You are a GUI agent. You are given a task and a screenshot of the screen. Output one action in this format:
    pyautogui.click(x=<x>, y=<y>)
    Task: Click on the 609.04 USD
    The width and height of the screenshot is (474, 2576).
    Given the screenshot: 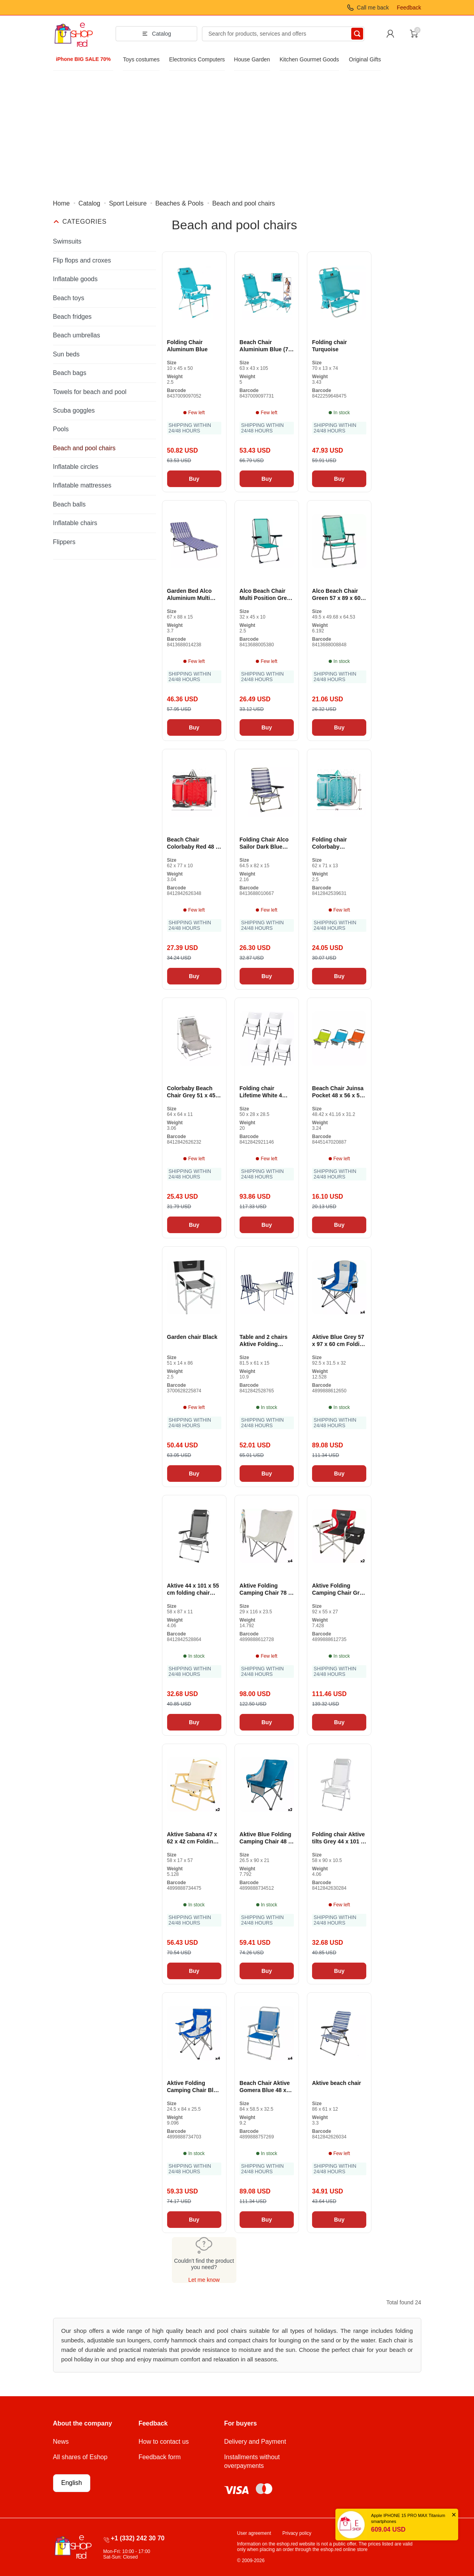 What is the action you would take?
    pyautogui.click(x=388, y=2529)
    